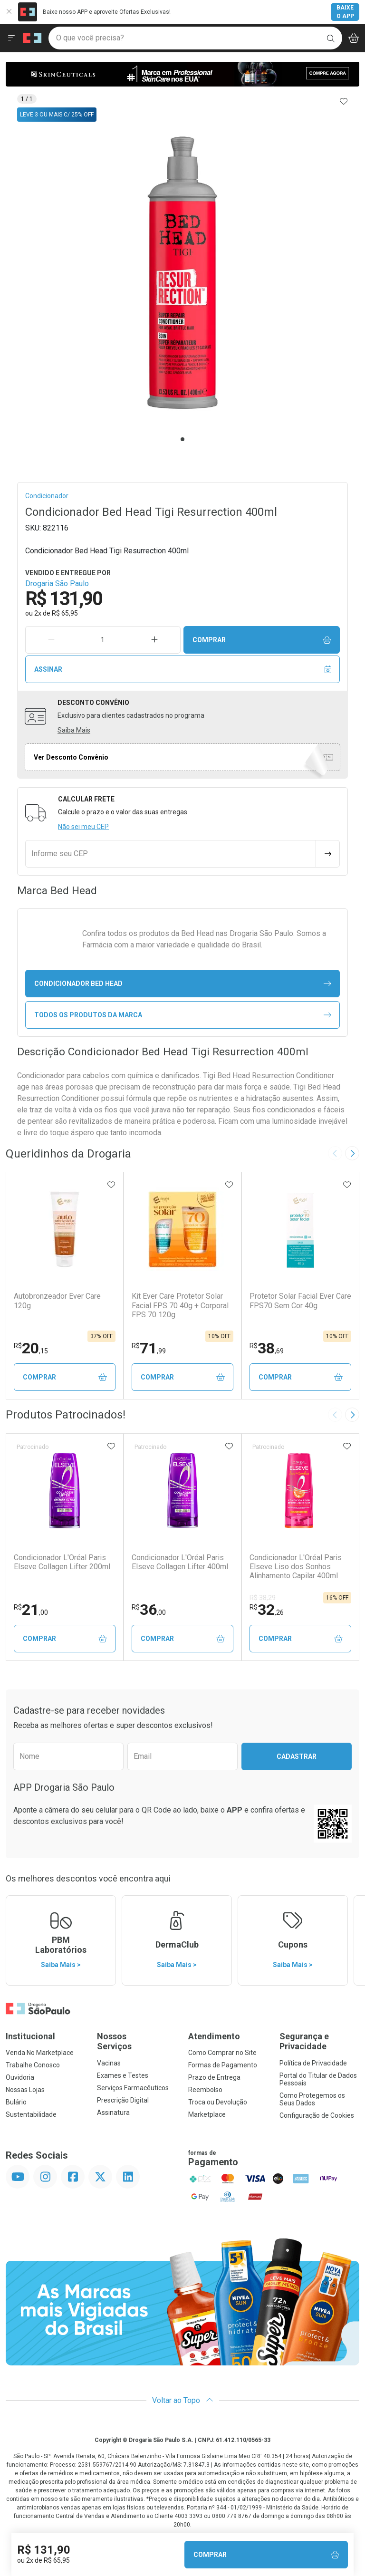  Describe the element at coordinates (335, 1153) in the screenshot. I see `[Previous slide]` at that location.